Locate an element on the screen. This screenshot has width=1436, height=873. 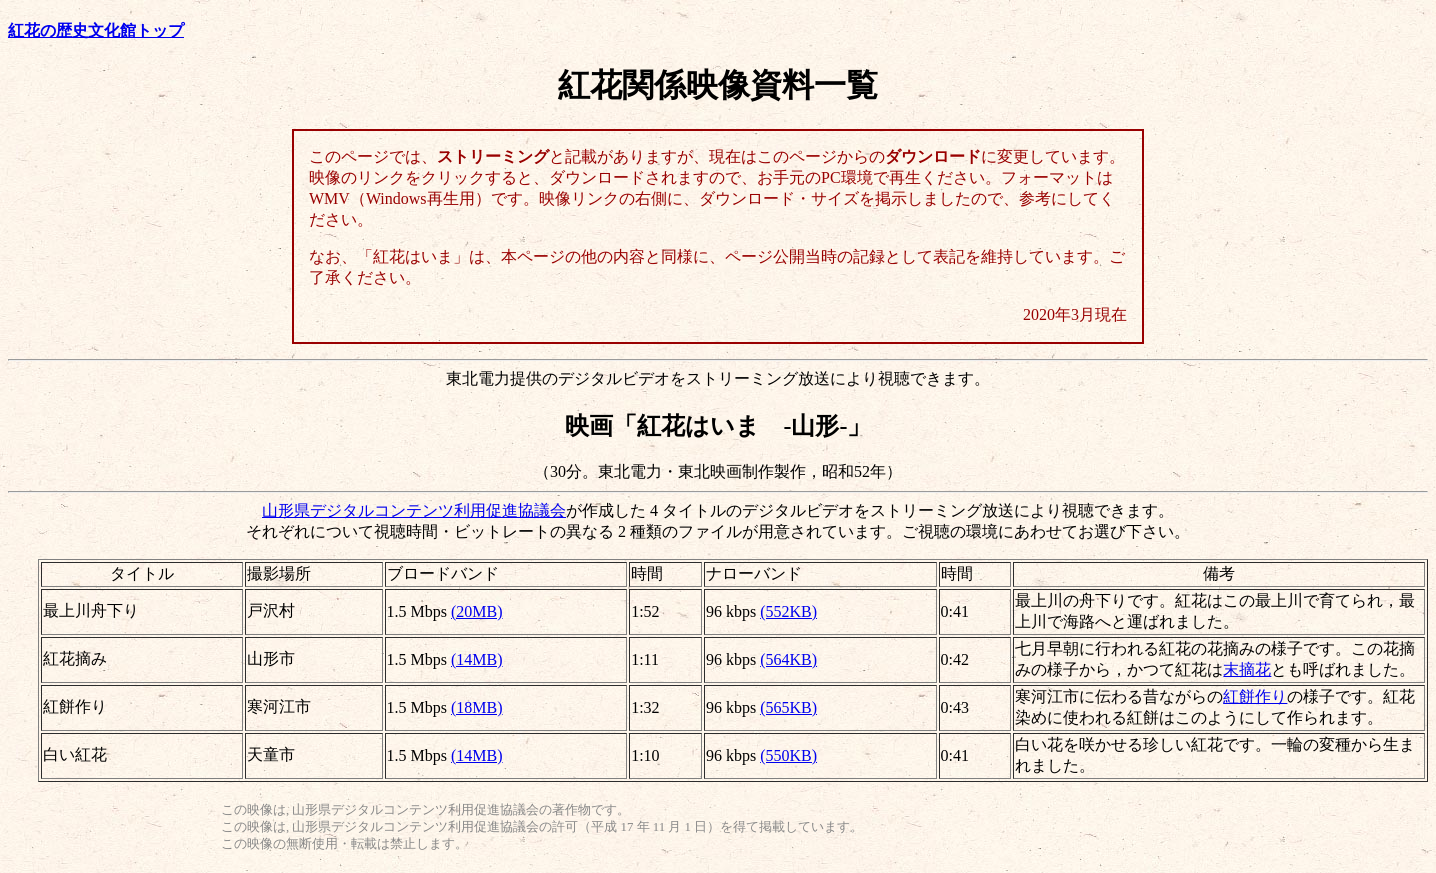
(565KB) is located at coordinates (788, 707).